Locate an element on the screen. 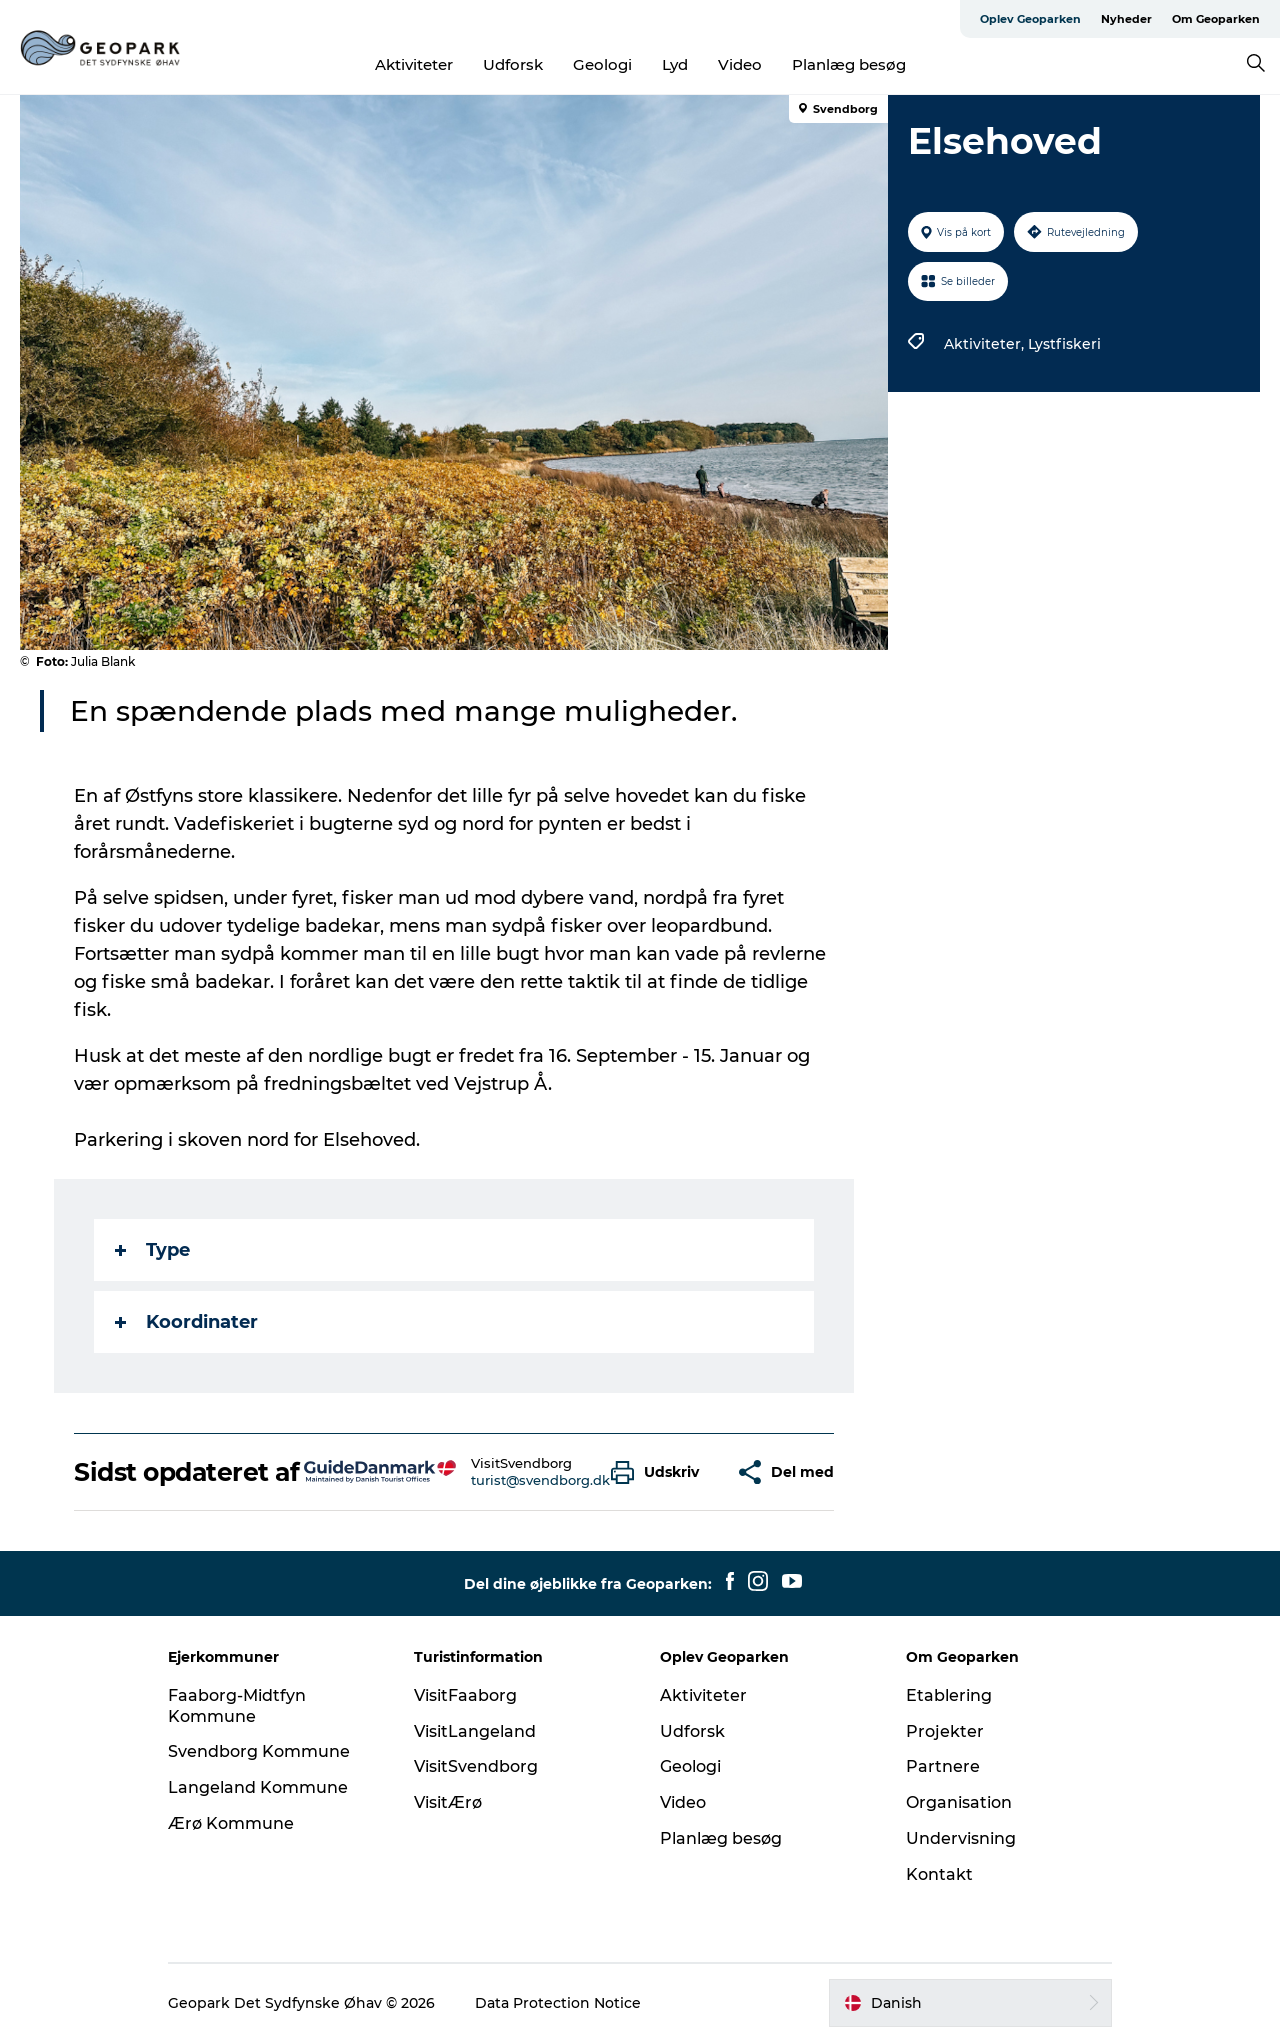 The width and height of the screenshot is (1280, 2042). turist@svendborg.dk is located at coordinates (540, 1480).